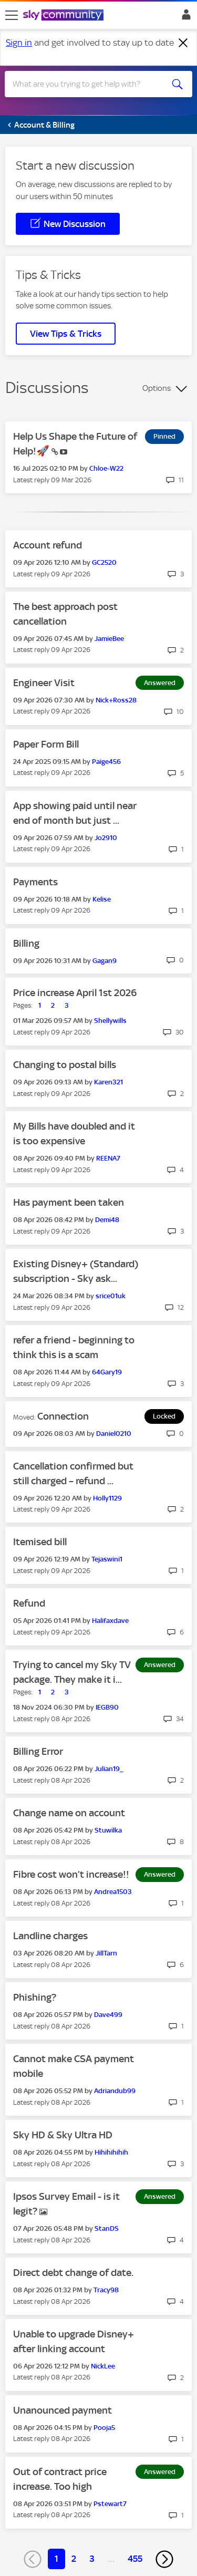 This screenshot has height=2576, width=197. Describe the element at coordinates (113, 1433) in the screenshot. I see `[View Profile of Daniel0210]` at that location.